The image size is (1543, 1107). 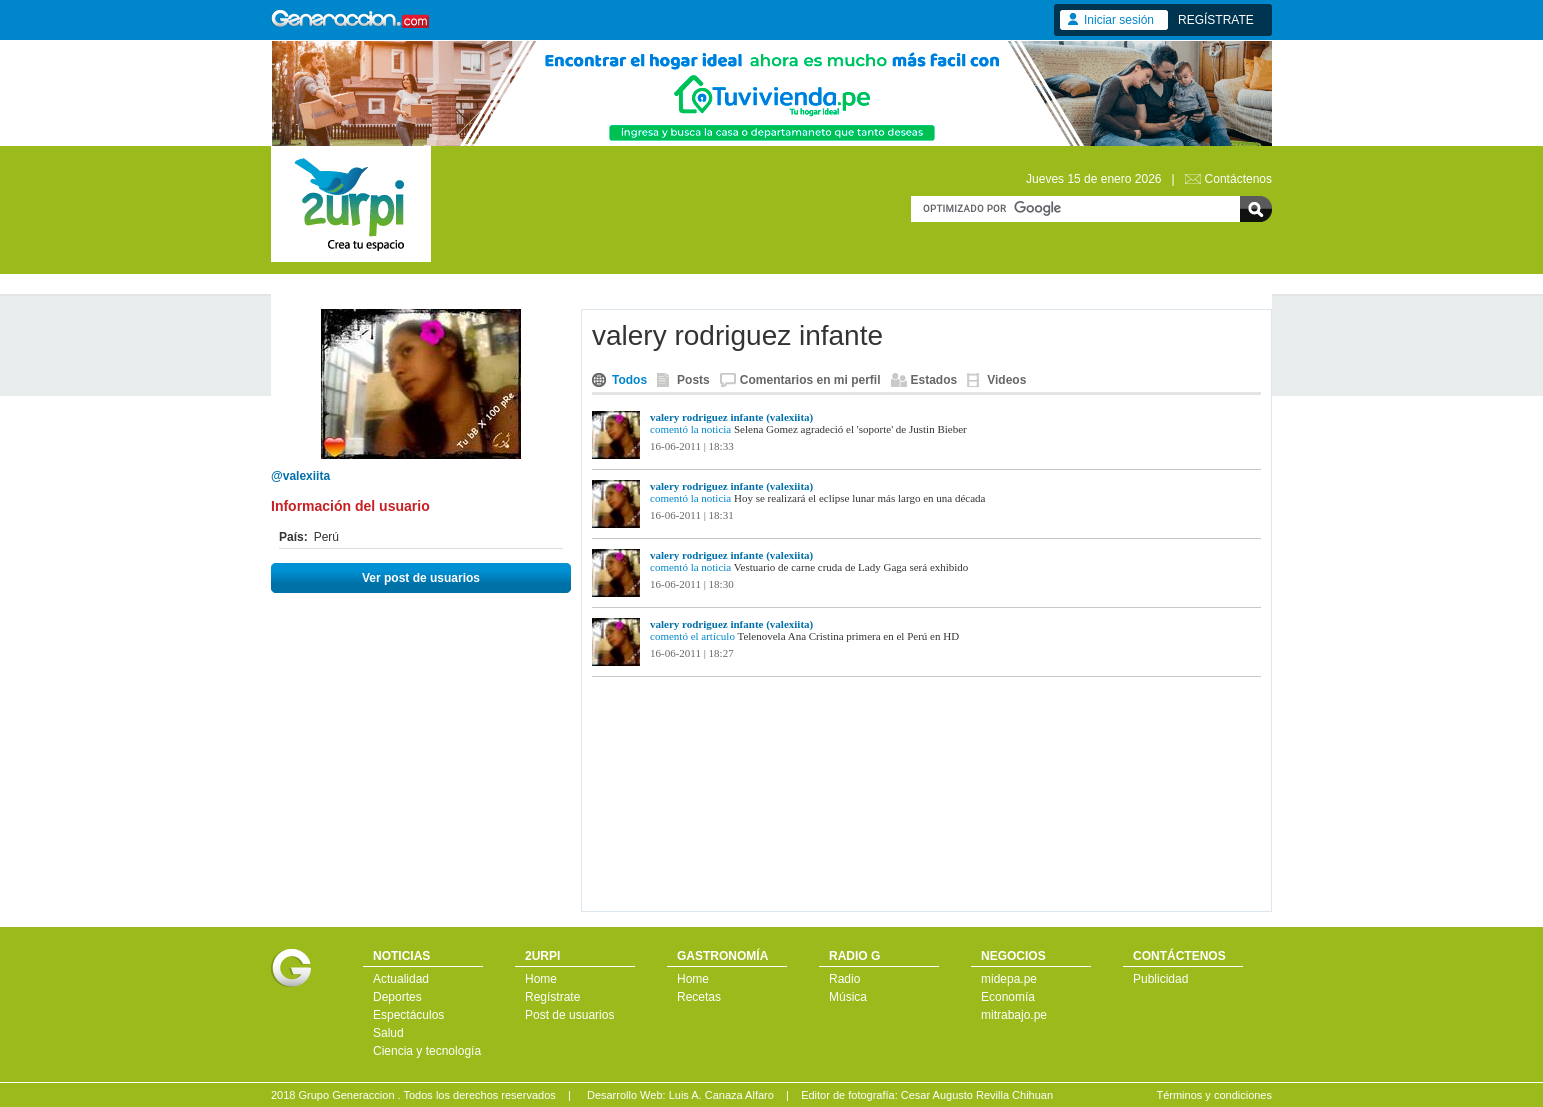 What do you see at coordinates (1009, 979) in the screenshot?
I see `midepa.pe` at bounding box center [1009, 979].